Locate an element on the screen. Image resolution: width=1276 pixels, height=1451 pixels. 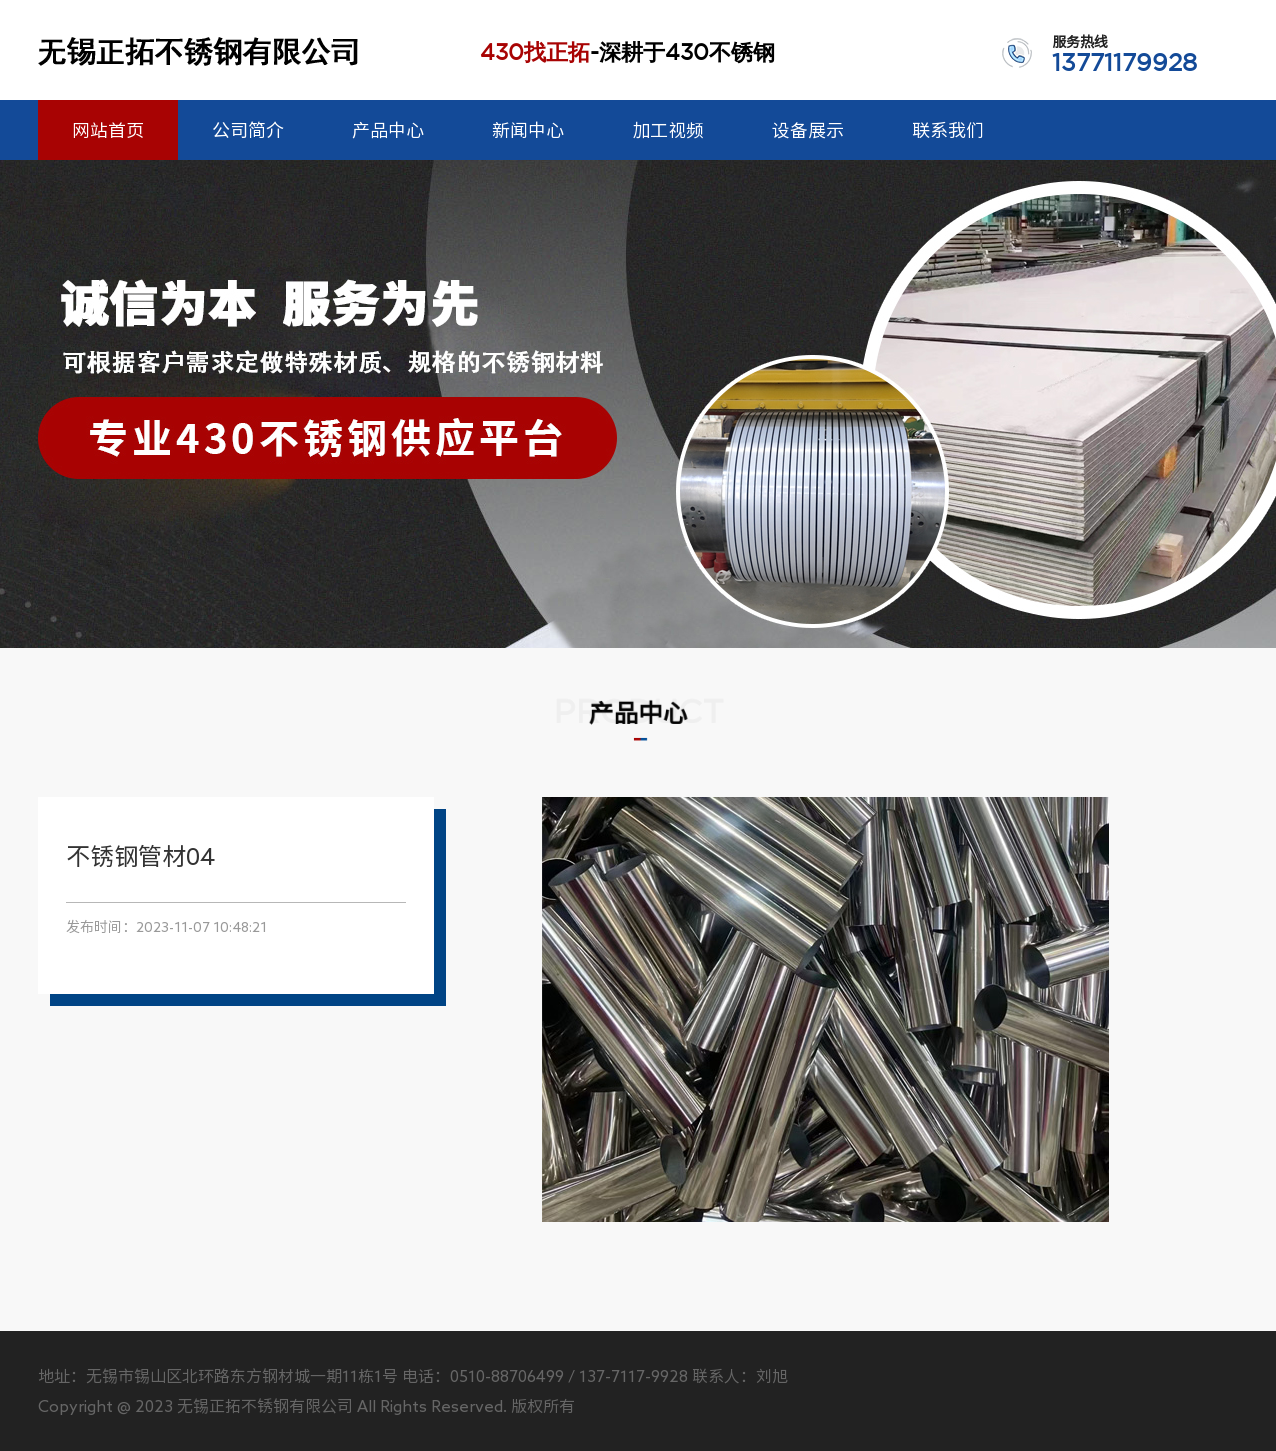
网站首页 is located at coordinates (108, 130).